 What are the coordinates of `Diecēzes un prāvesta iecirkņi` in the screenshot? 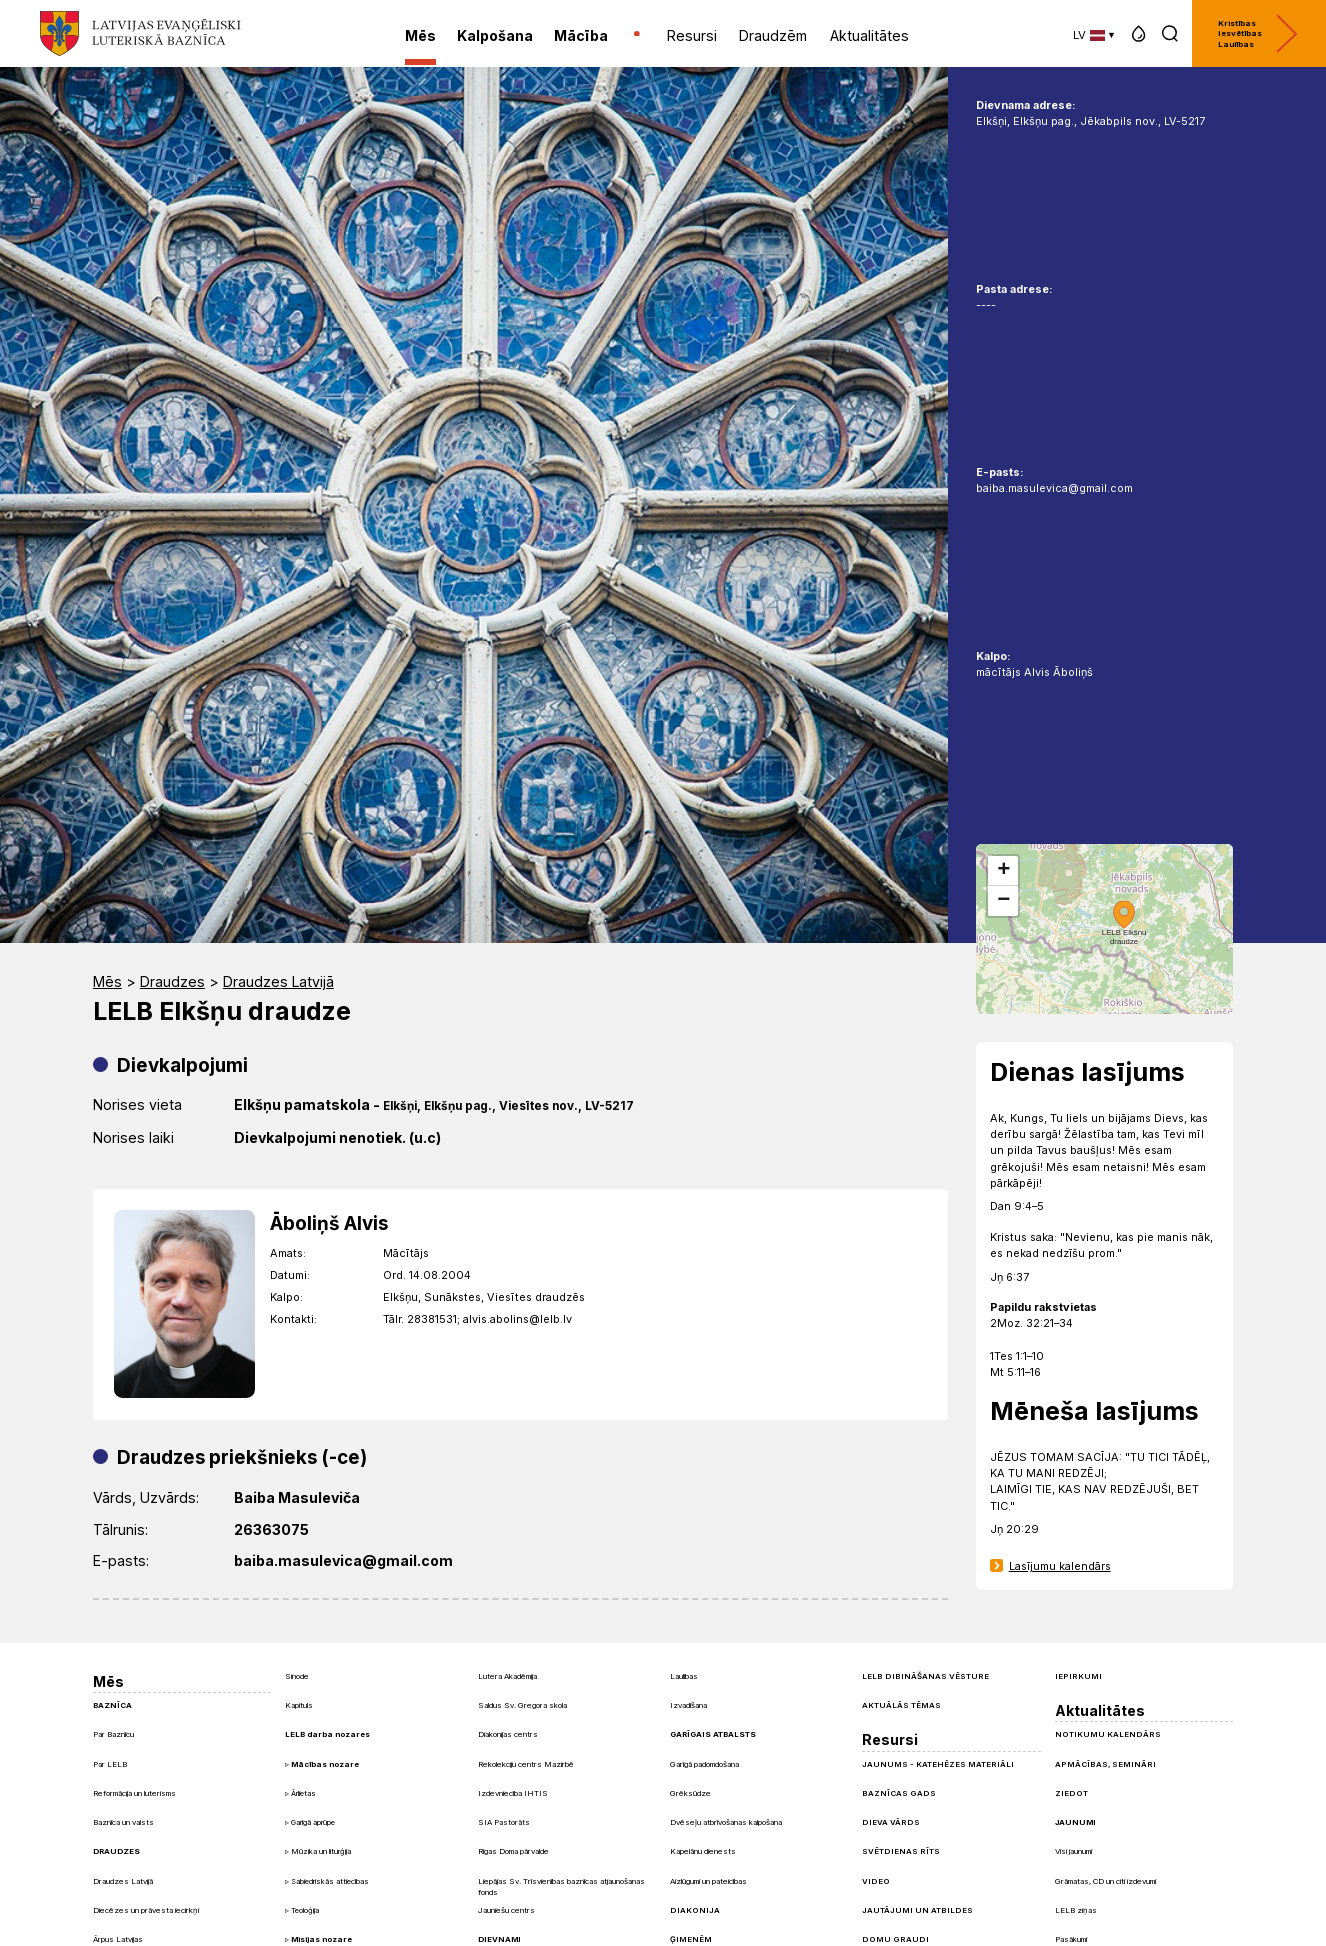 It's located at (146, 1910).